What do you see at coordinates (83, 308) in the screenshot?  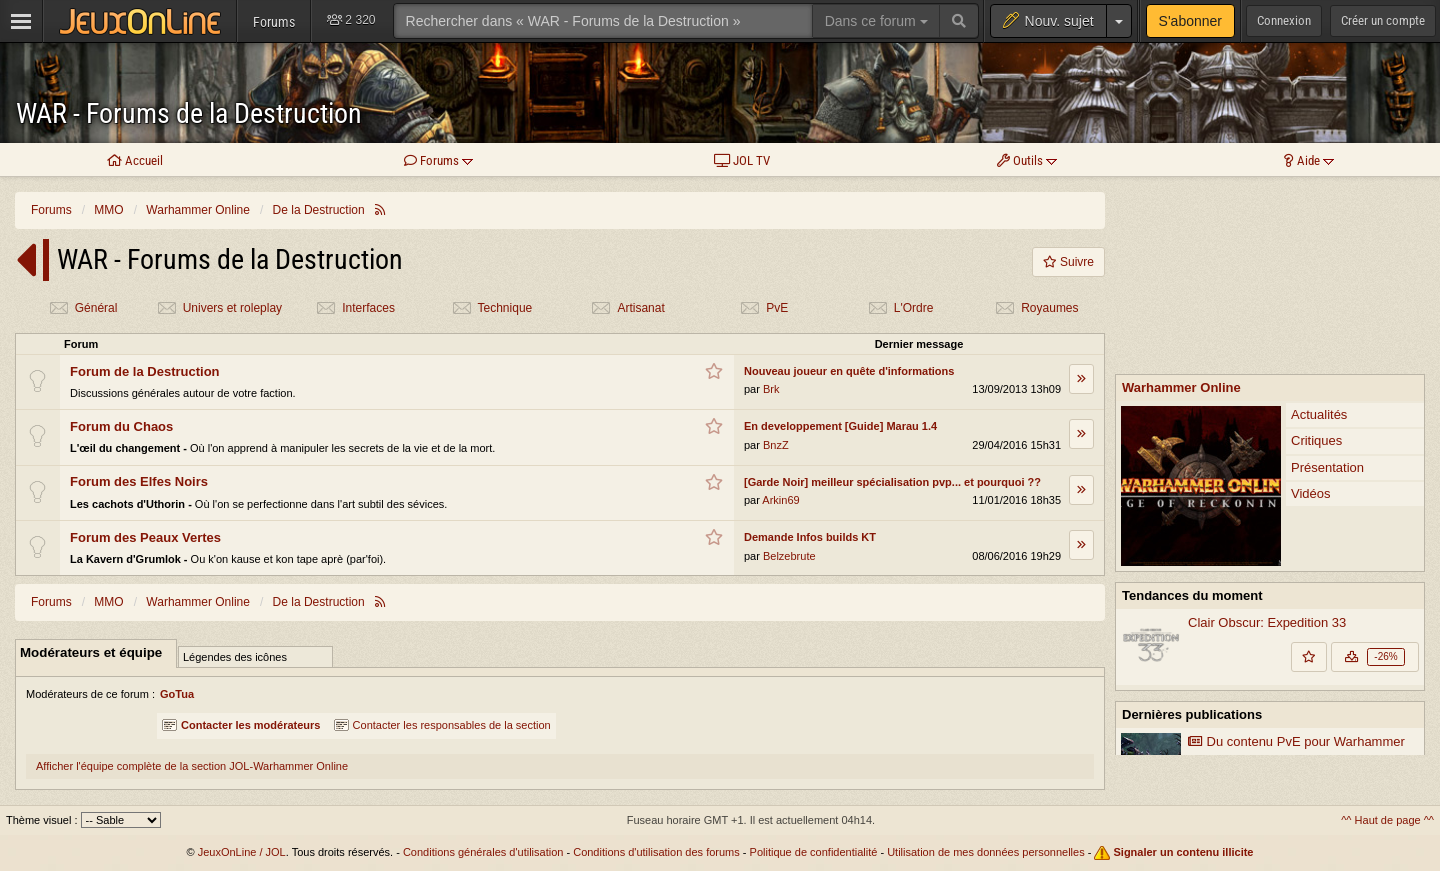 I see `Général` at bounding box center [83, 308].